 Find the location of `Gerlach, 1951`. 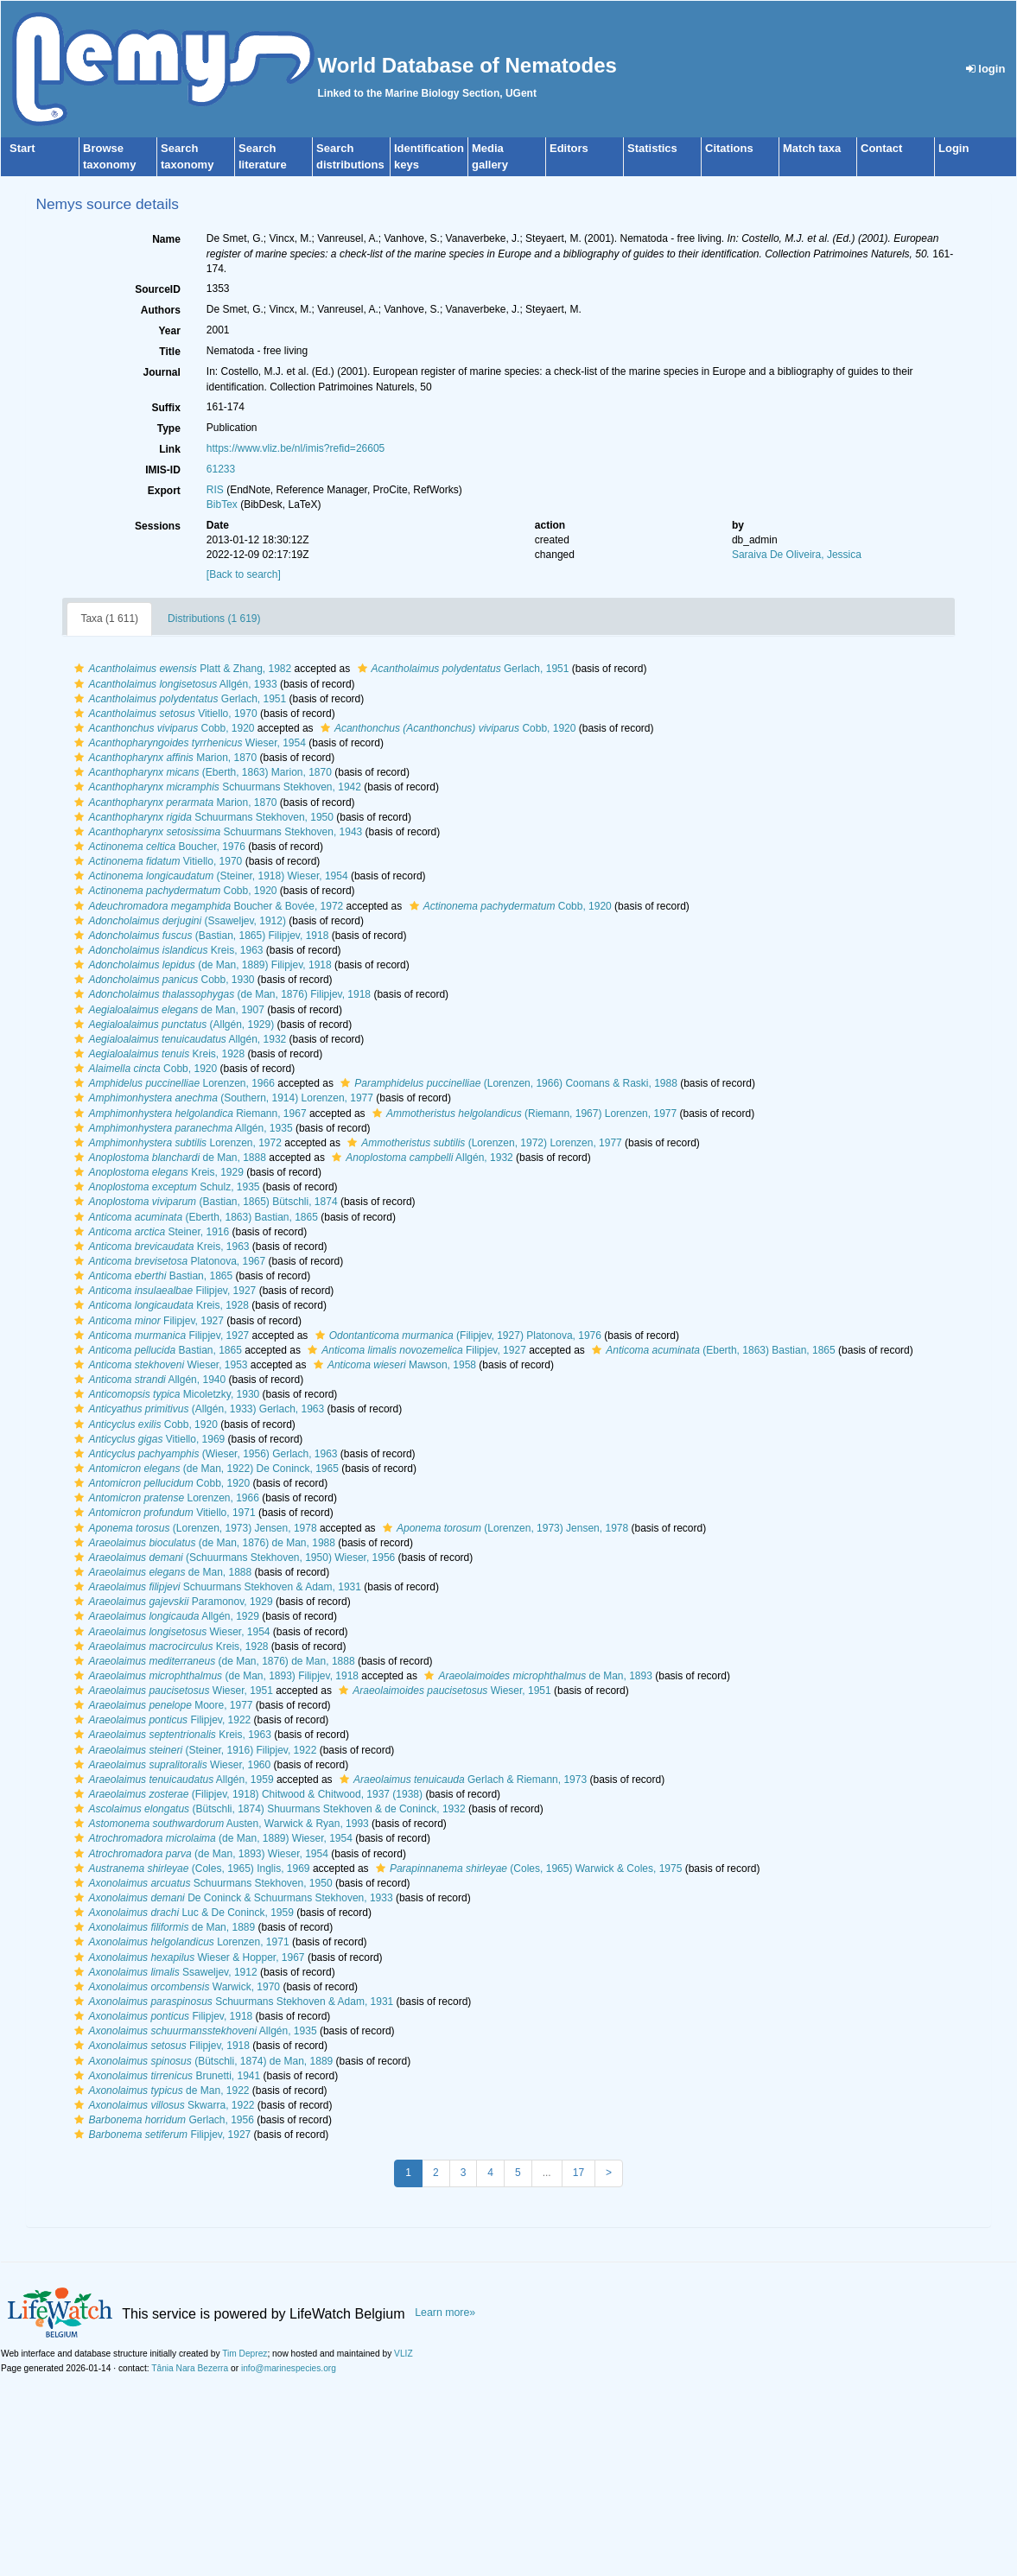

Gerlach, 1951 is located at coordinates (461, 669).